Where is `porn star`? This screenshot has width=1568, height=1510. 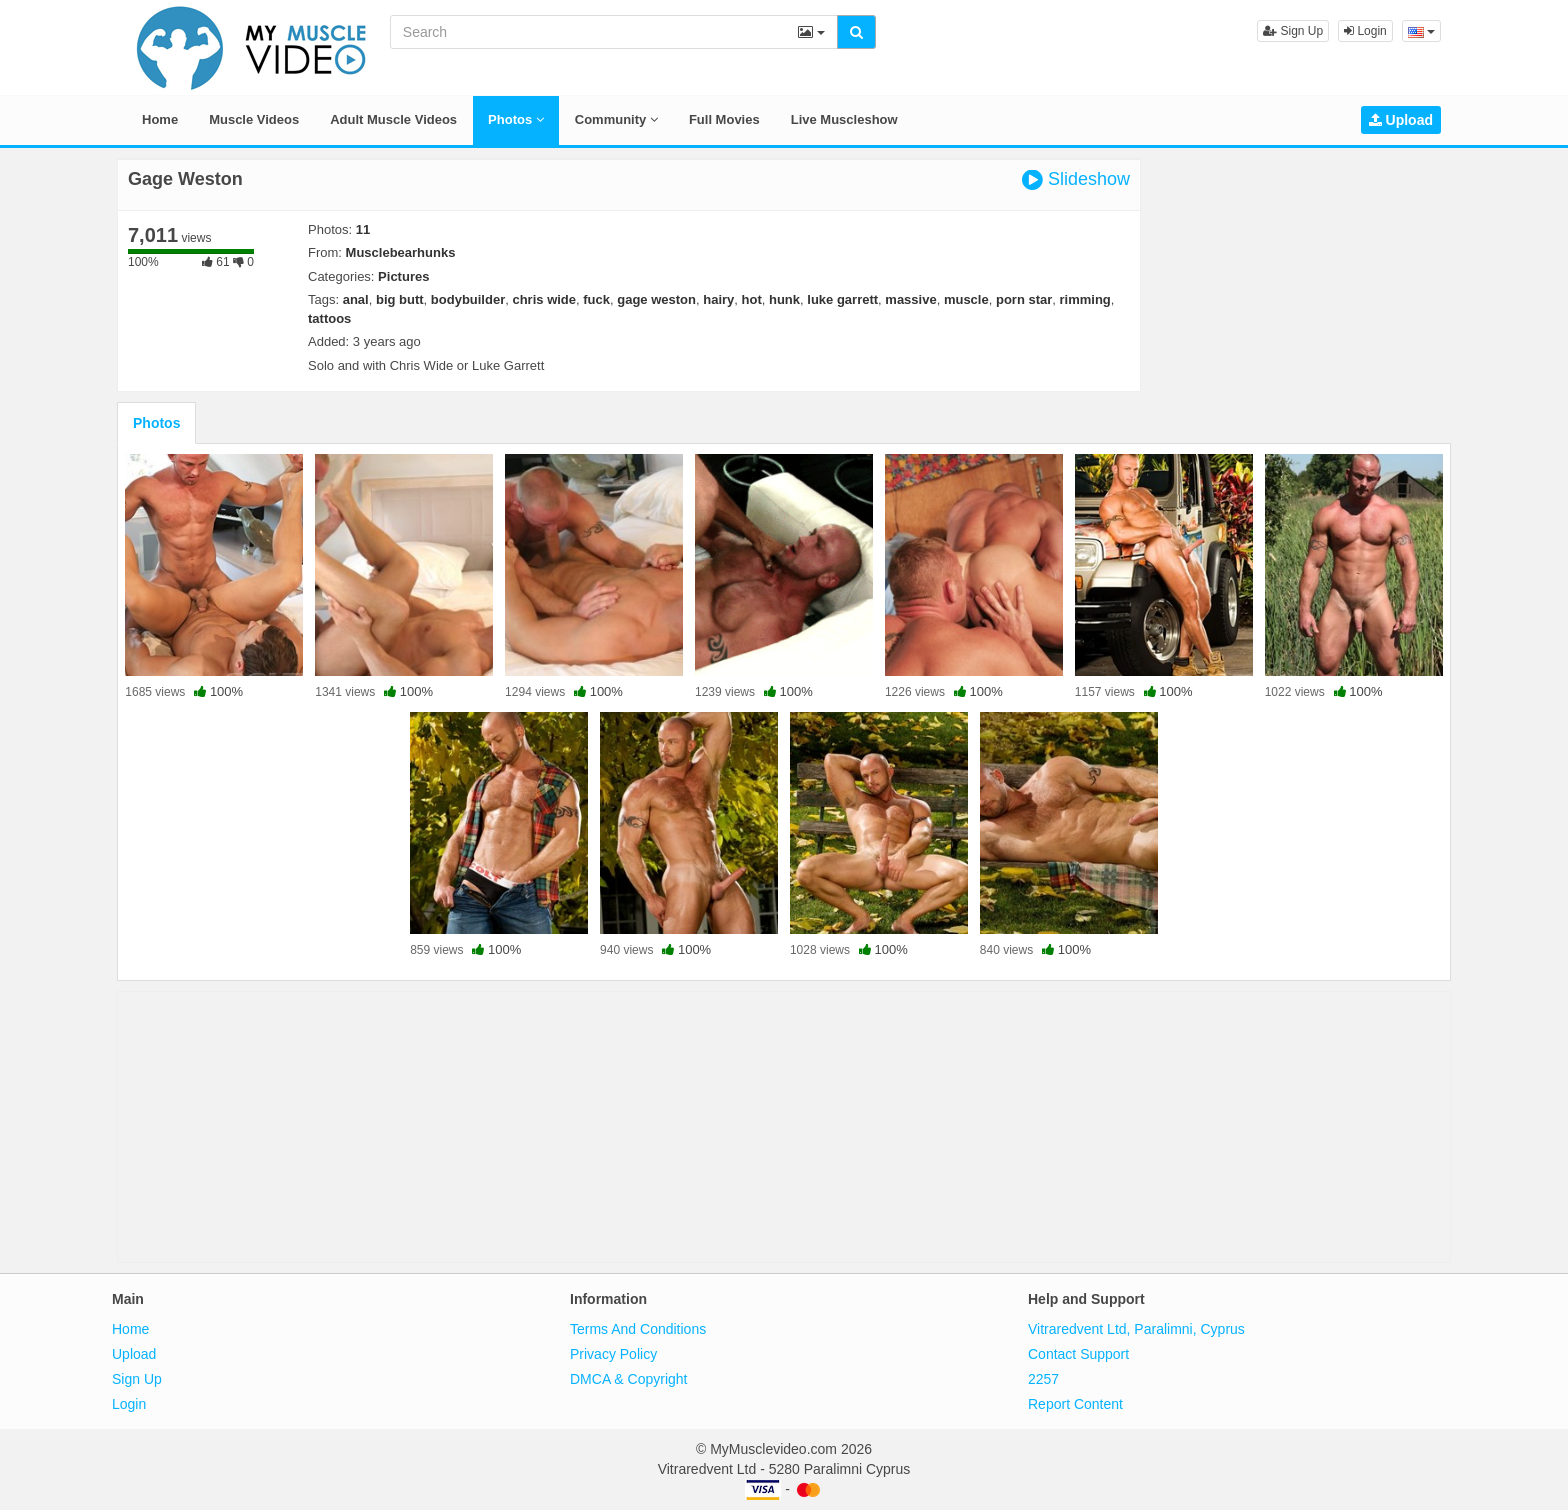
porn star is located at coordinates (1024, 299).